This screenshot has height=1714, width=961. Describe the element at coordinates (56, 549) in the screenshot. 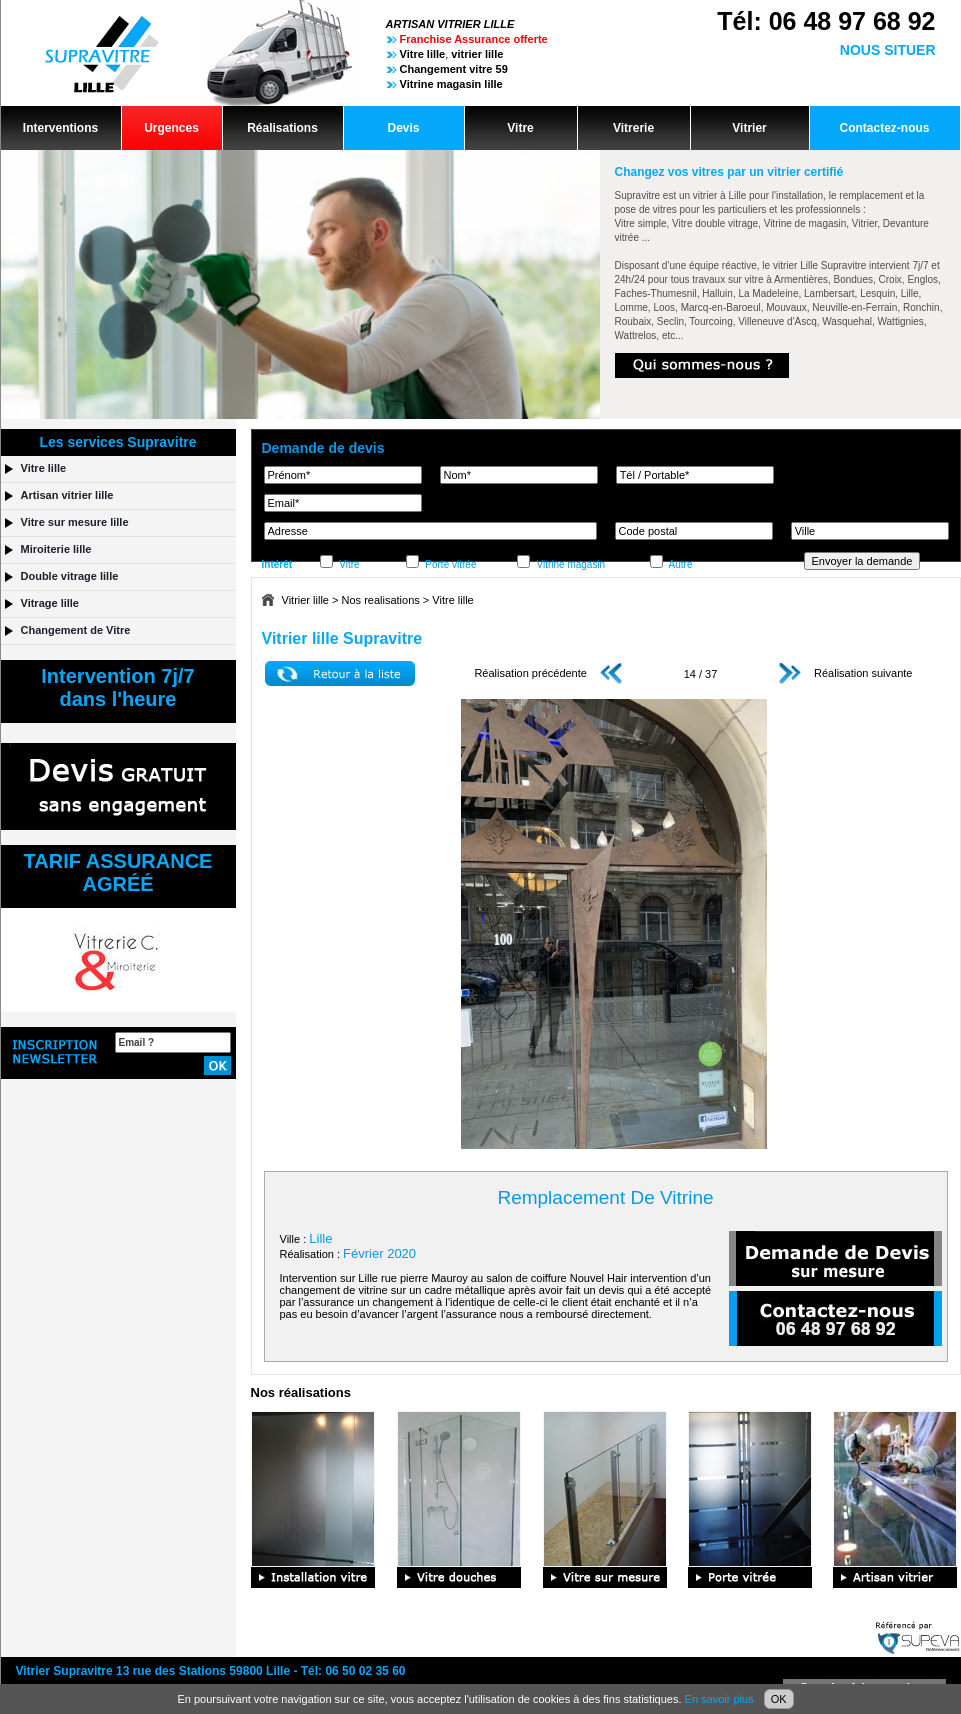

I see `Miroiterie lille` at that location.